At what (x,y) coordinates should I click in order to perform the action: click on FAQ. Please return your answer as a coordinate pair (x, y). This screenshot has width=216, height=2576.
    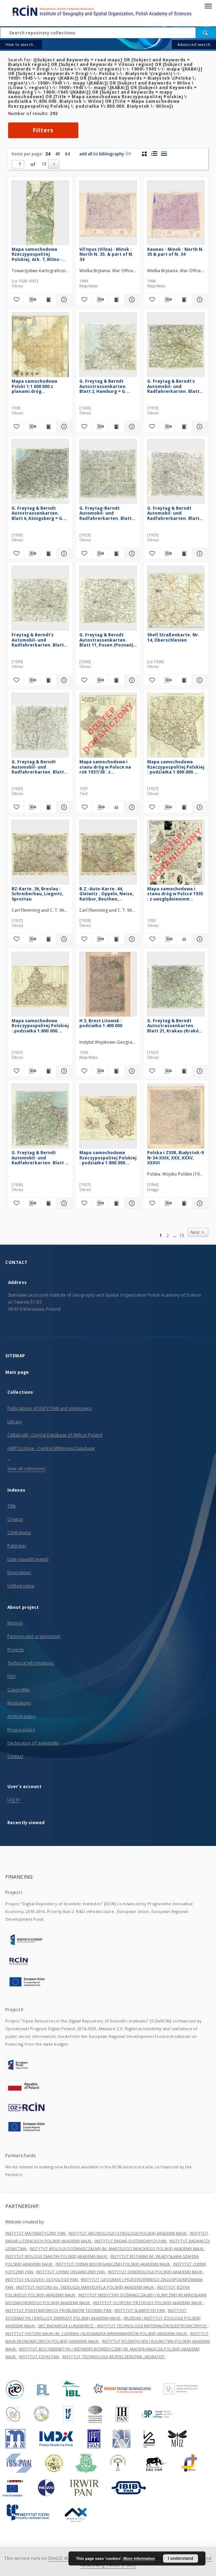
    Looking at the image, I should click on (11, 1676).